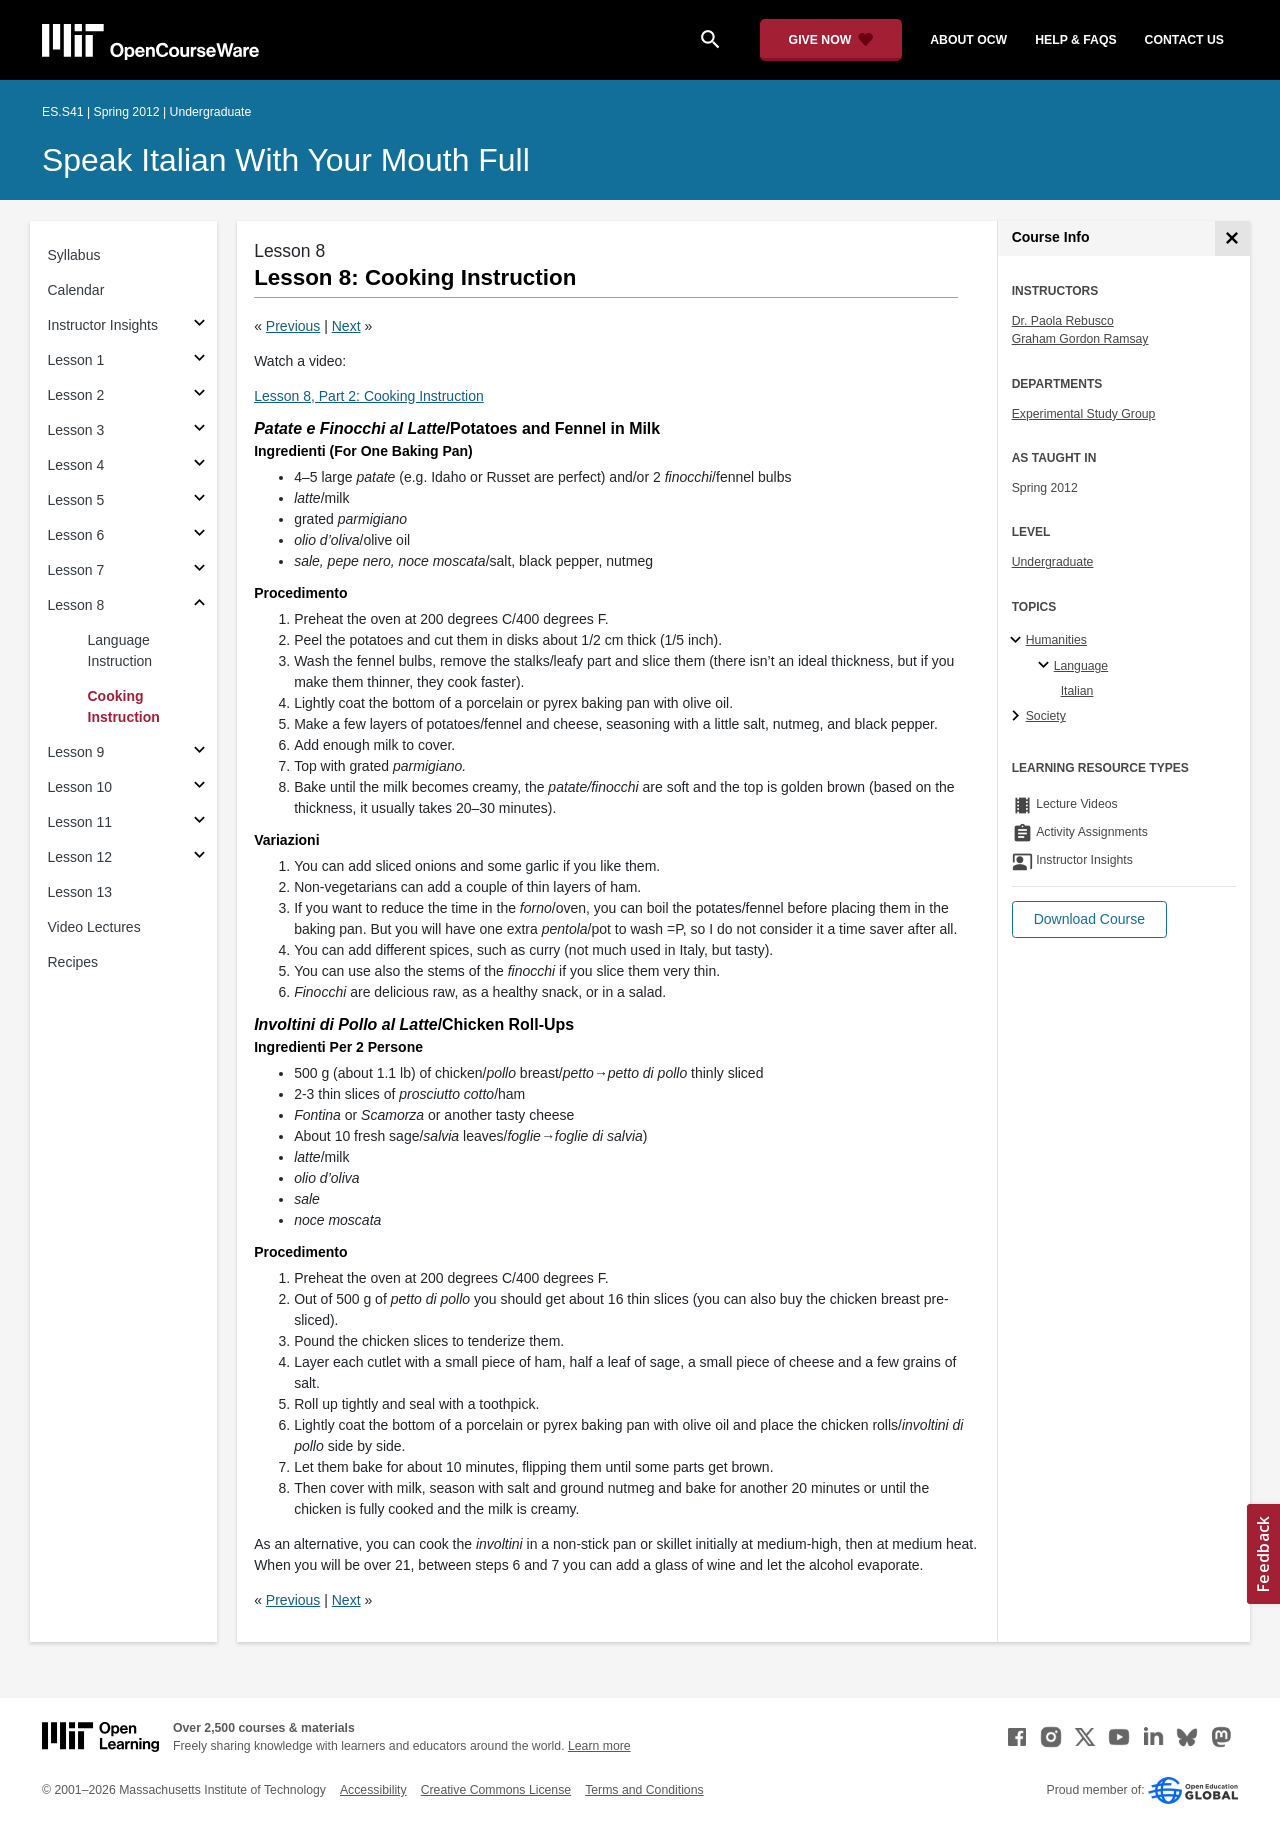 The image size is (1280, 1839). I want to click on Lesson 2, so click(76, 395).